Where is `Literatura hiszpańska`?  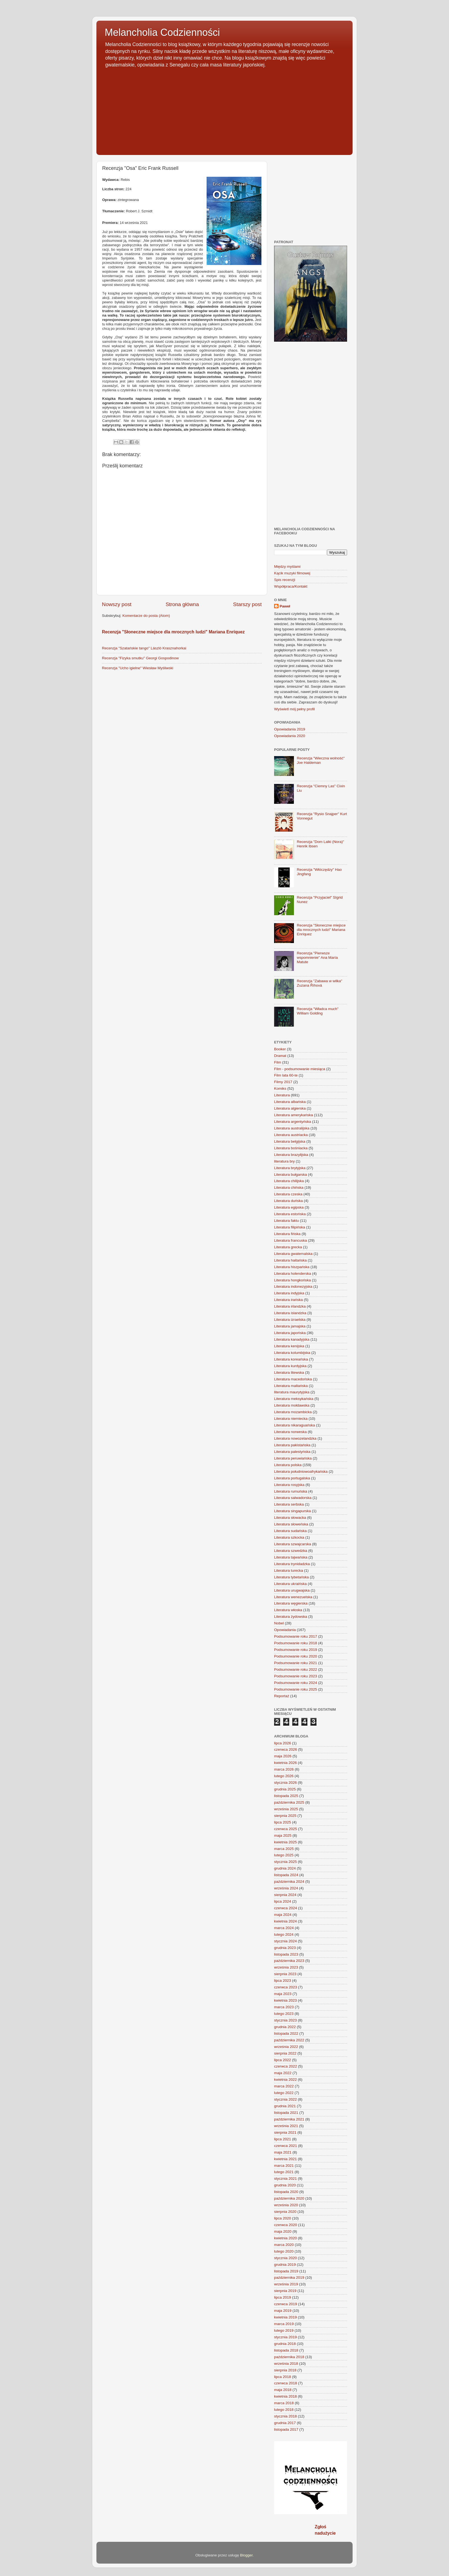
Literatura hiszpańska is located at coordinates (291, 1267).